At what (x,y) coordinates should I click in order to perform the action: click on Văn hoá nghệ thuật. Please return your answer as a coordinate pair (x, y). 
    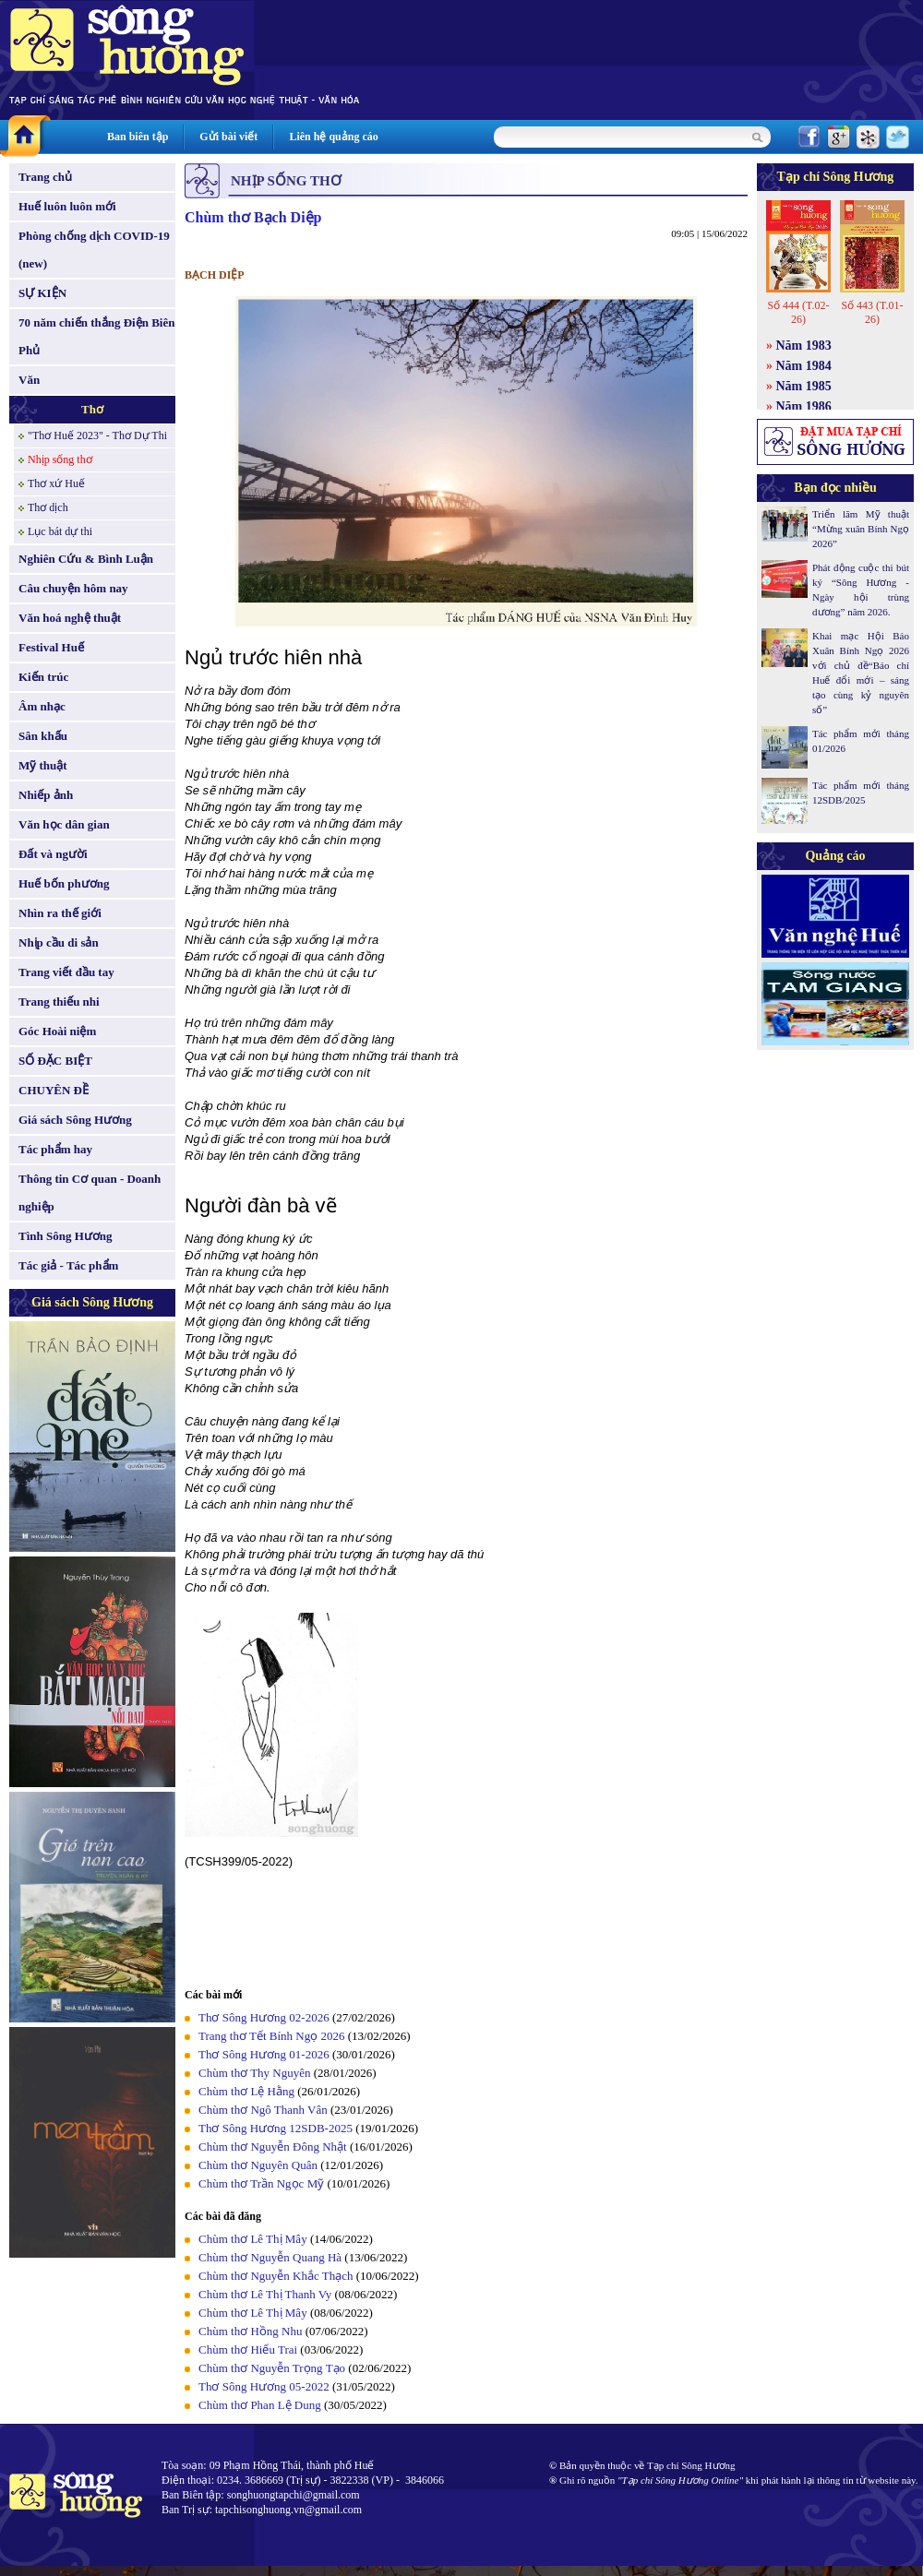
    Looking at the image, I should click on (69, 618).